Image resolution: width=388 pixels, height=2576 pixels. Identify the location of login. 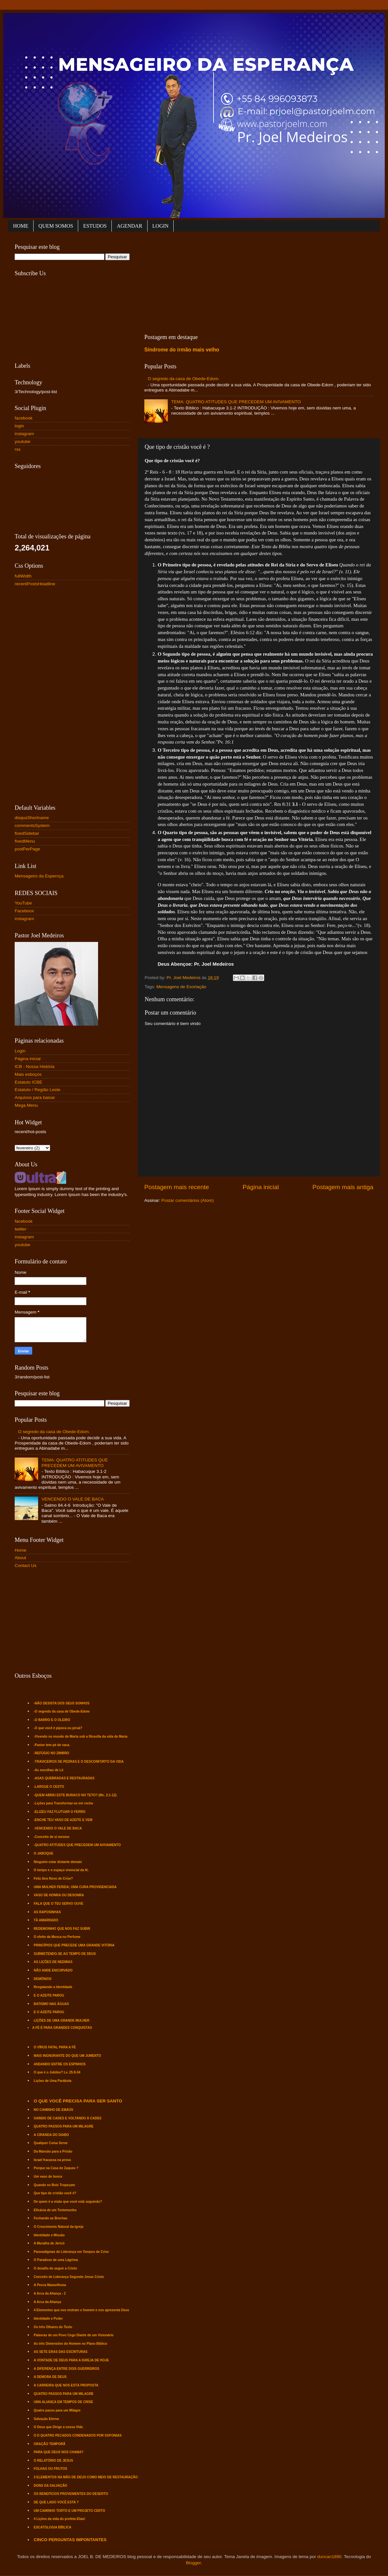
(19, 425).